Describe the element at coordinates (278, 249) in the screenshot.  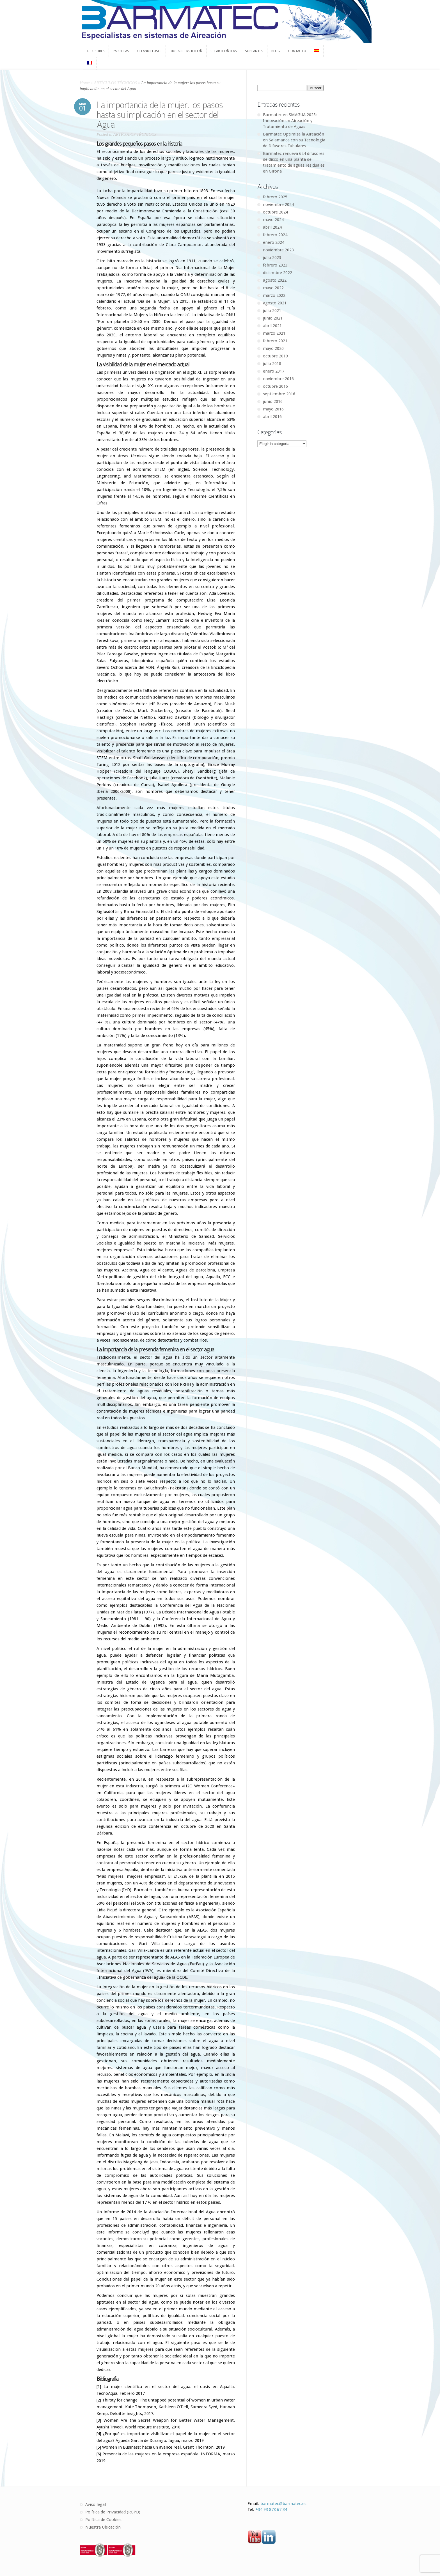
I see `noviembre 2023` at that location.